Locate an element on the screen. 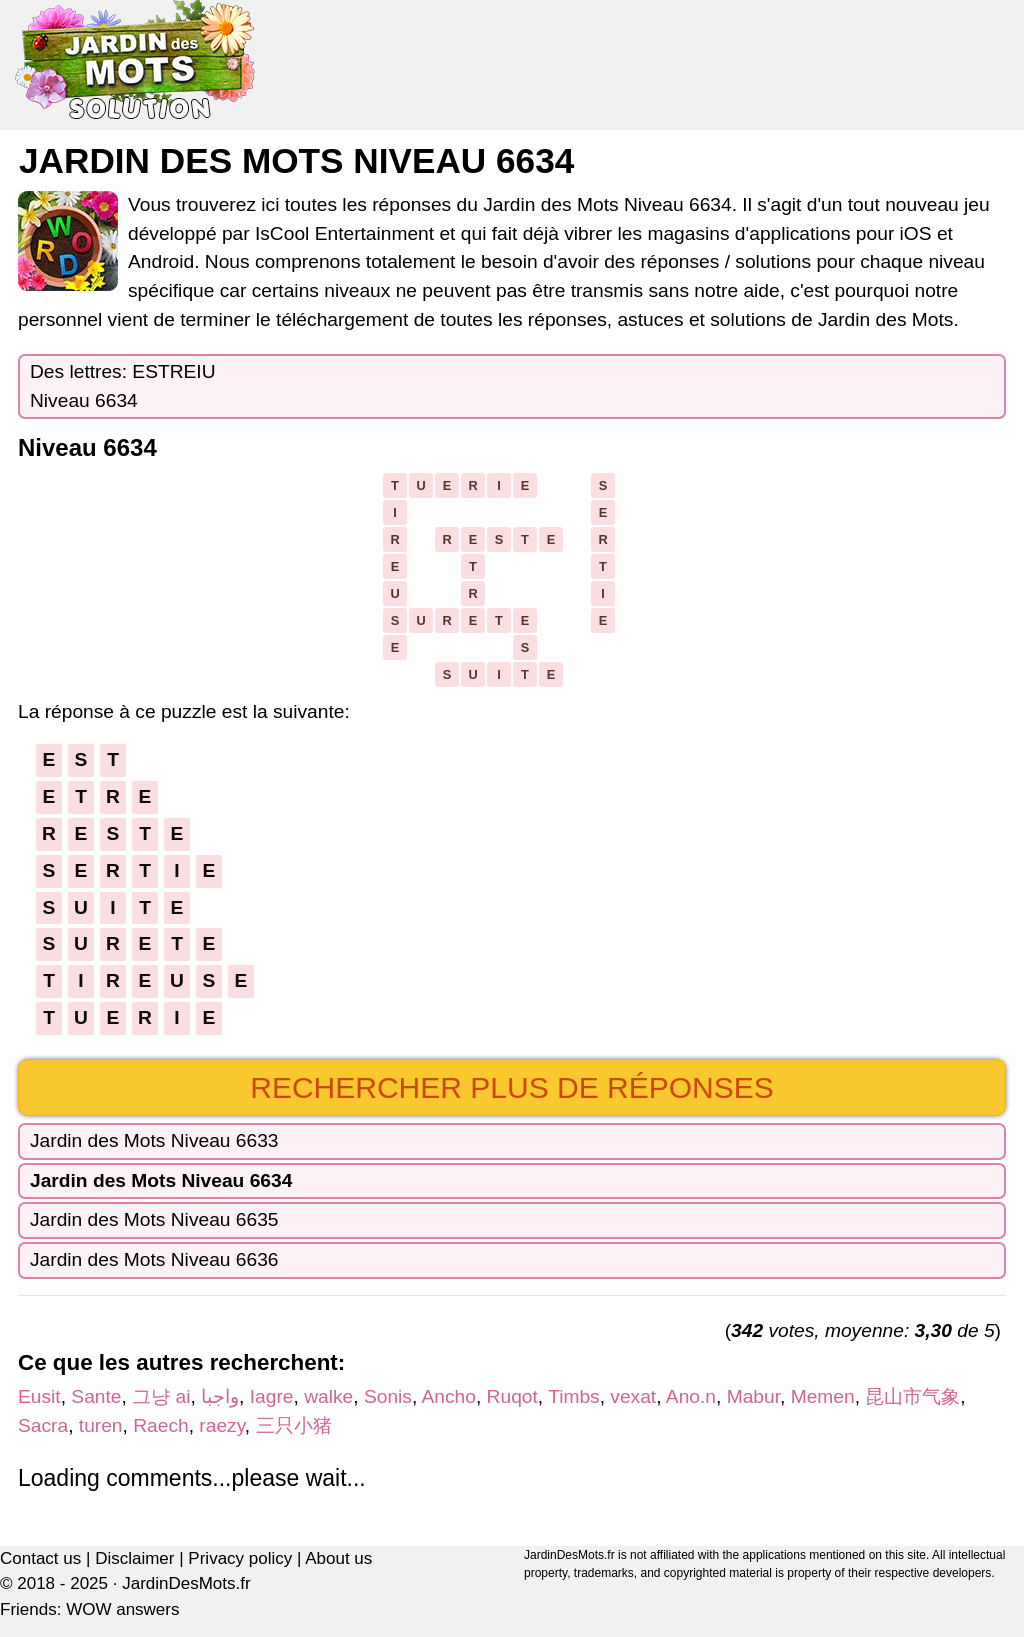  turen is located at coordinates (101, 1425).